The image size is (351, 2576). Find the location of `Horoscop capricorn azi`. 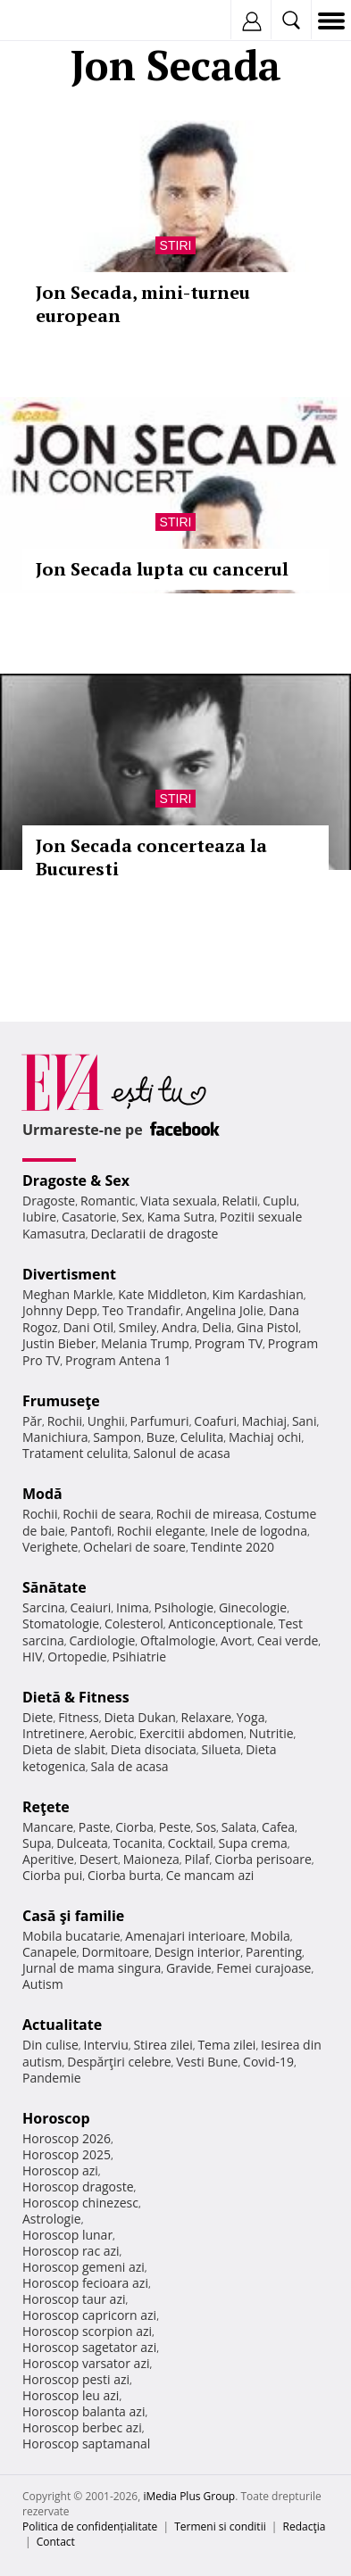

Horoscop capricorn azi is located at coordinates (89, 2315).